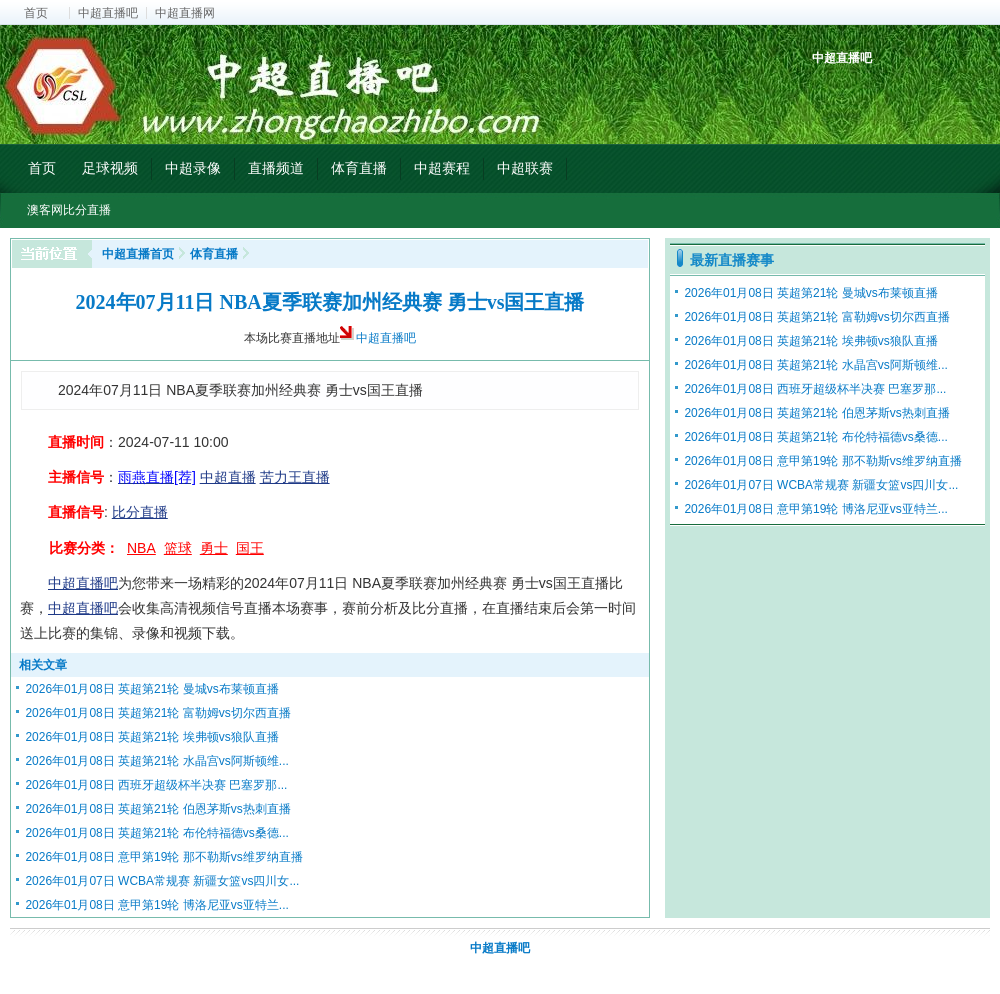  I want to click on 直播频道, so click(276, 168).